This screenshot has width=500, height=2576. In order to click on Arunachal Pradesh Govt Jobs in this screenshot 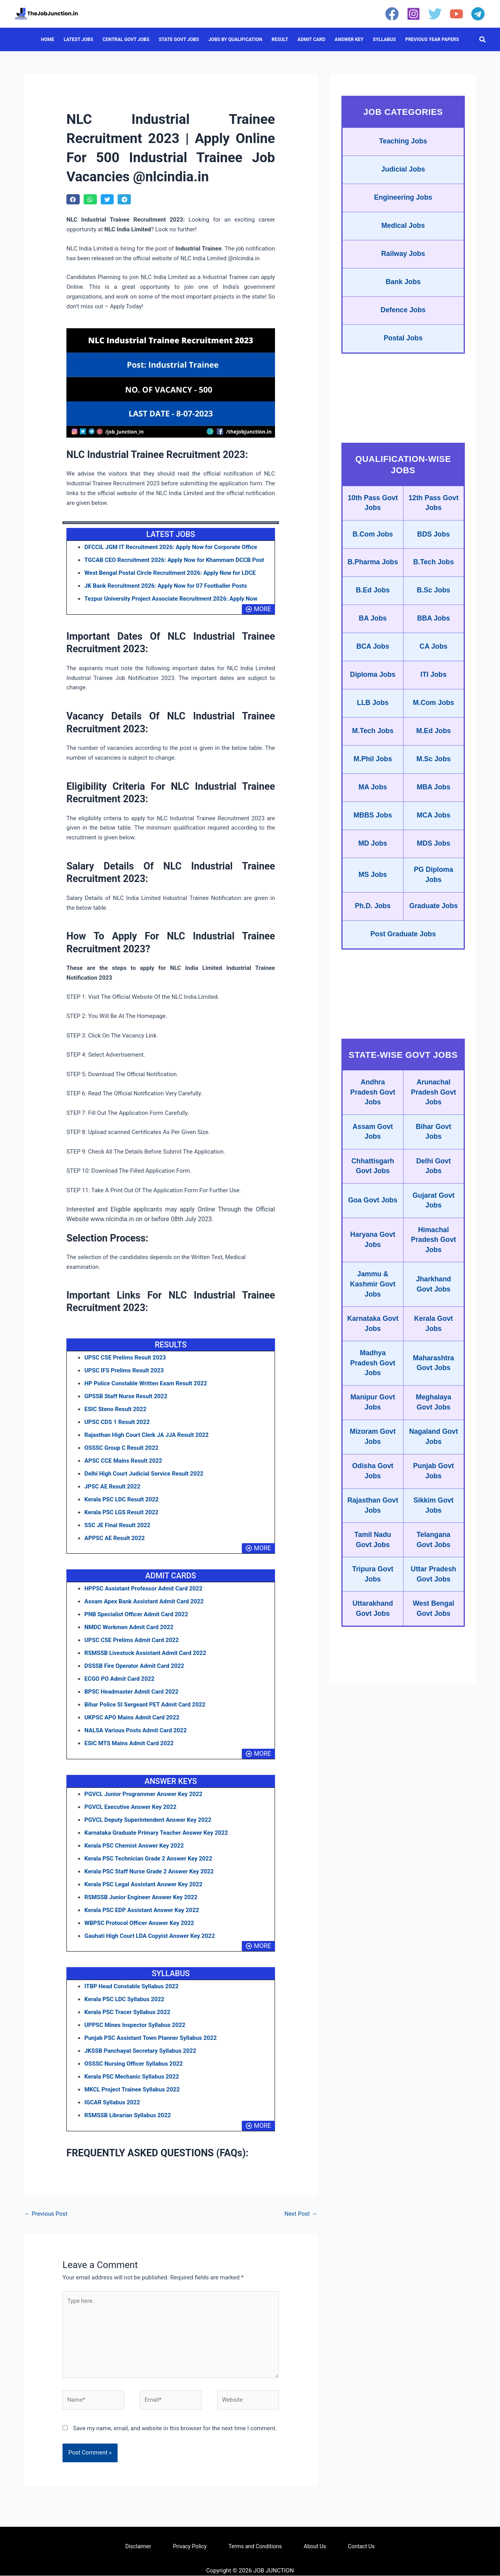, I will do `click(433, 1109)`.